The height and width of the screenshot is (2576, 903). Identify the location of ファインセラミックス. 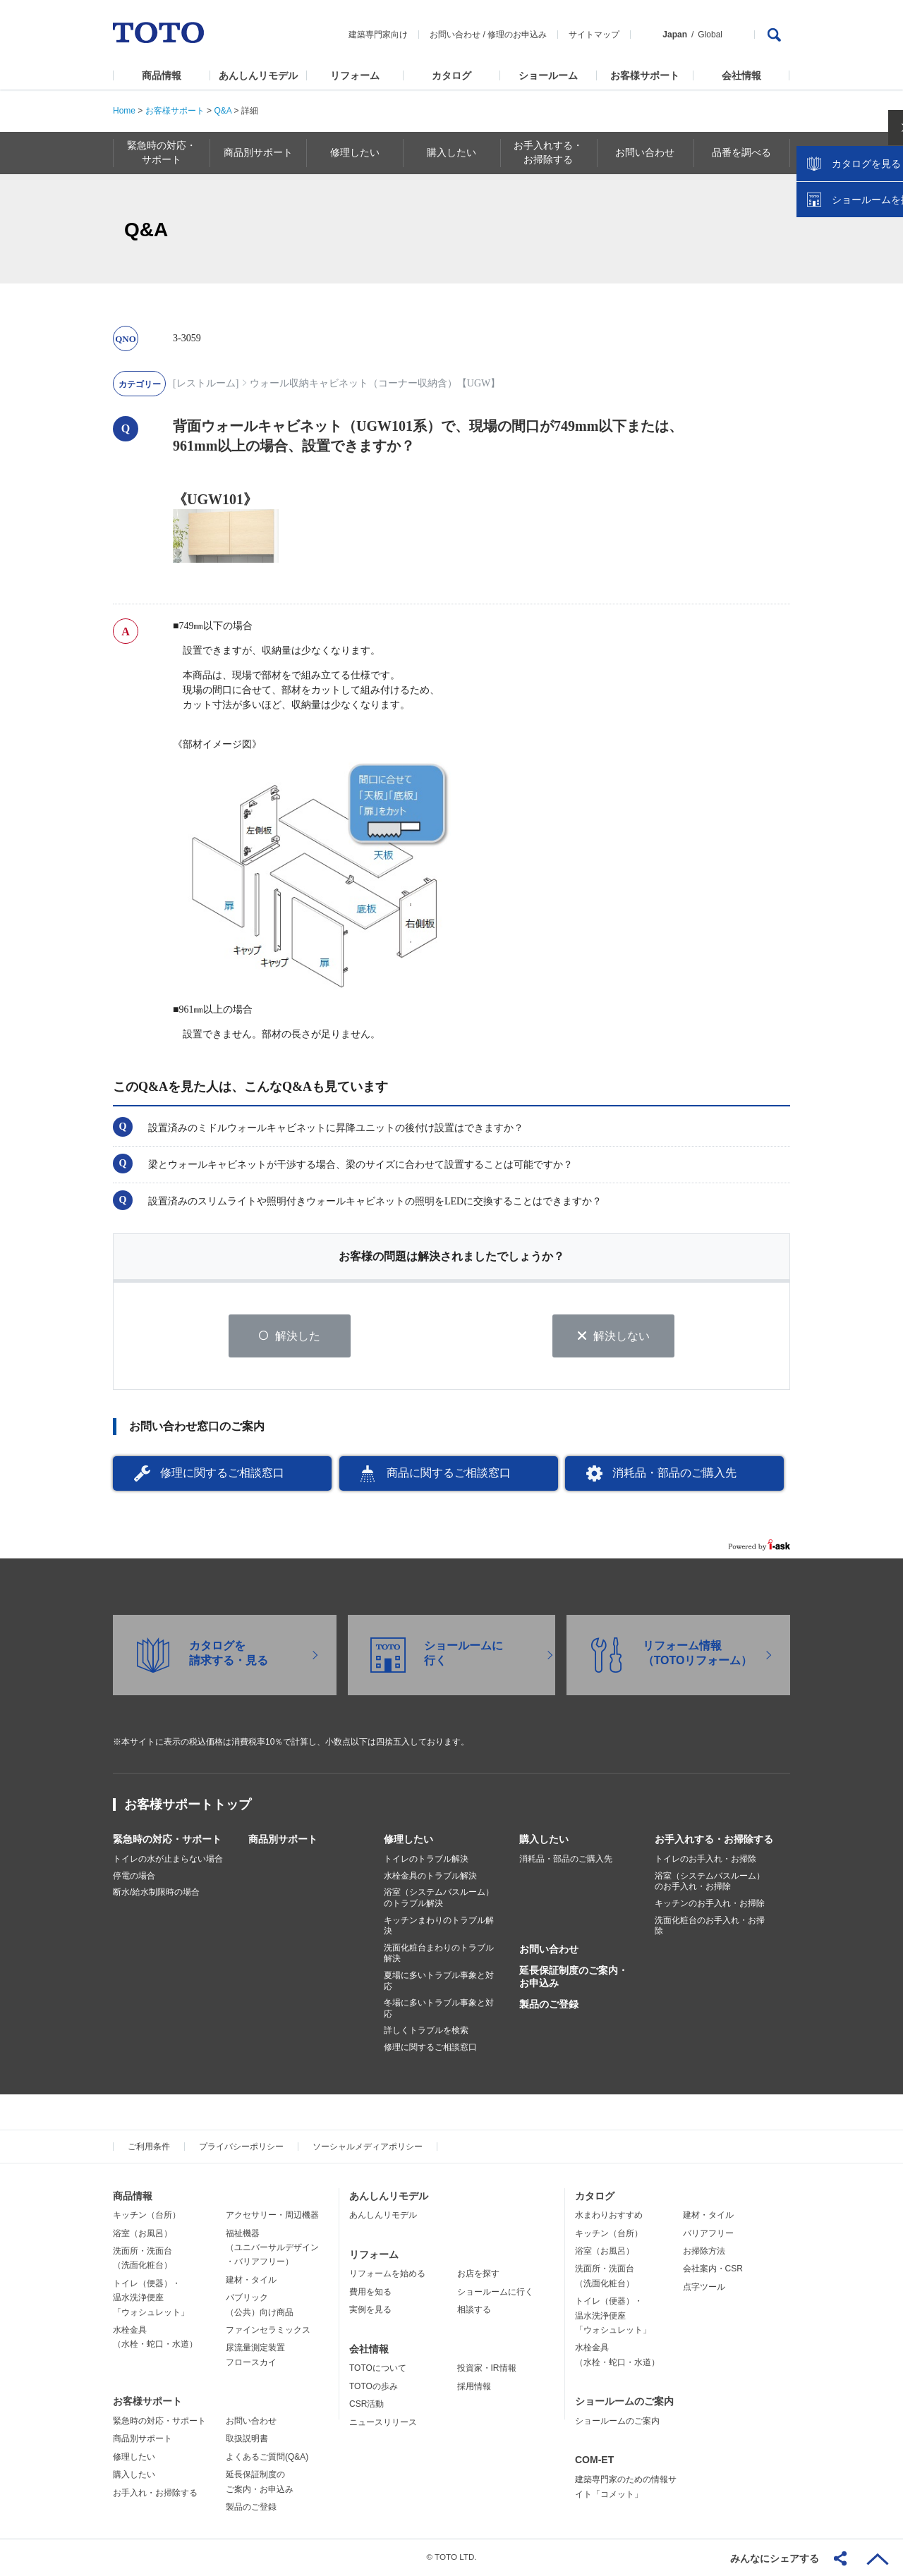
(268, 2331).